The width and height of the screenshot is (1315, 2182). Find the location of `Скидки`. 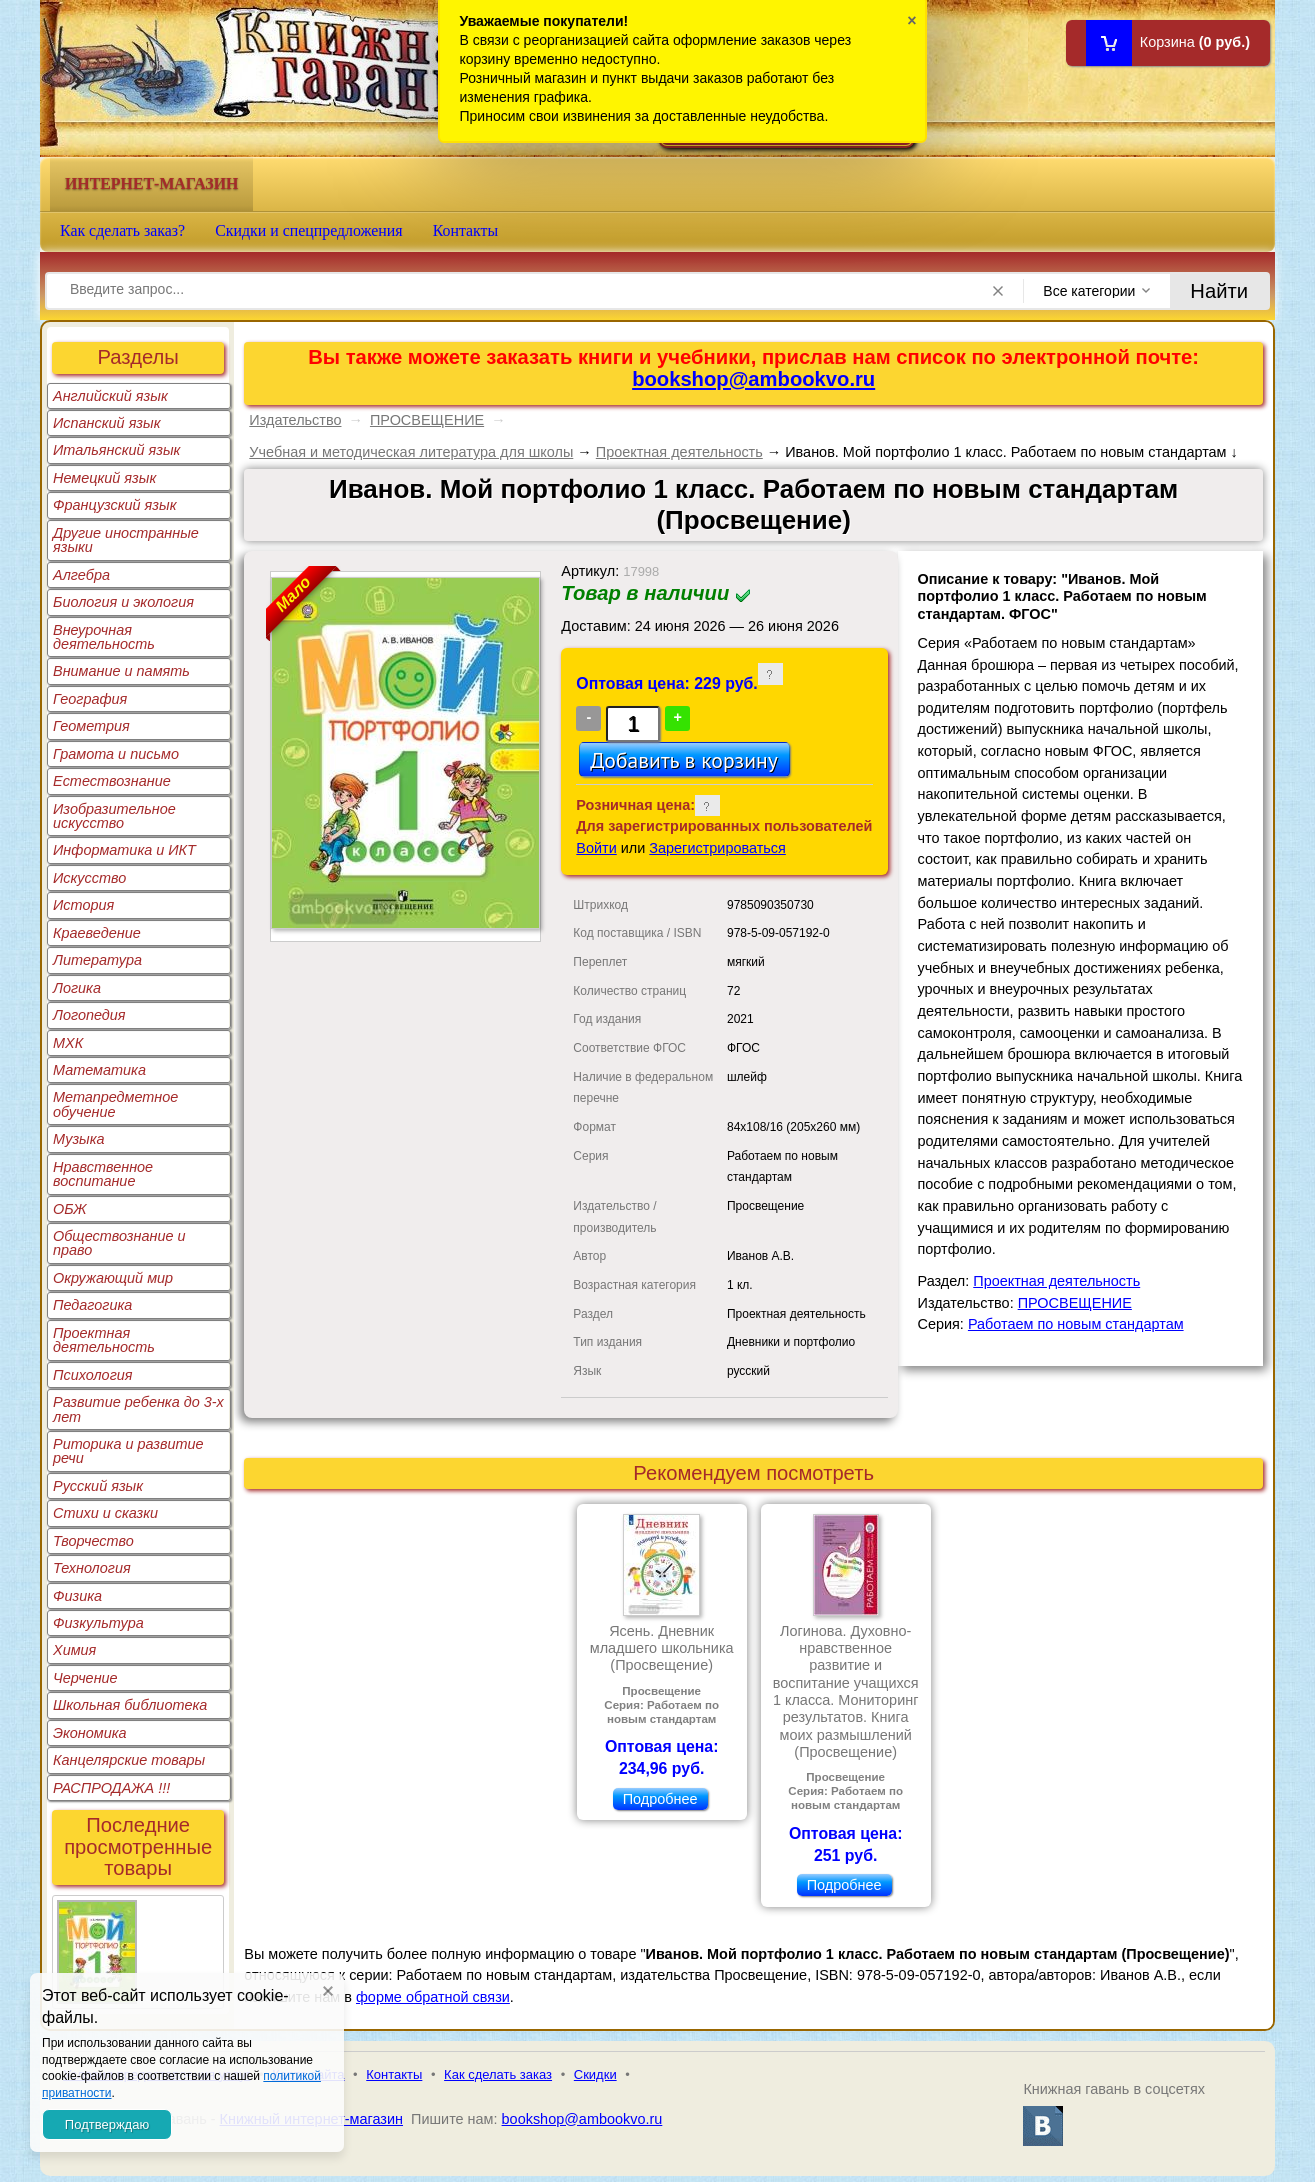

Скидки is located at coordinates (595, 2074).